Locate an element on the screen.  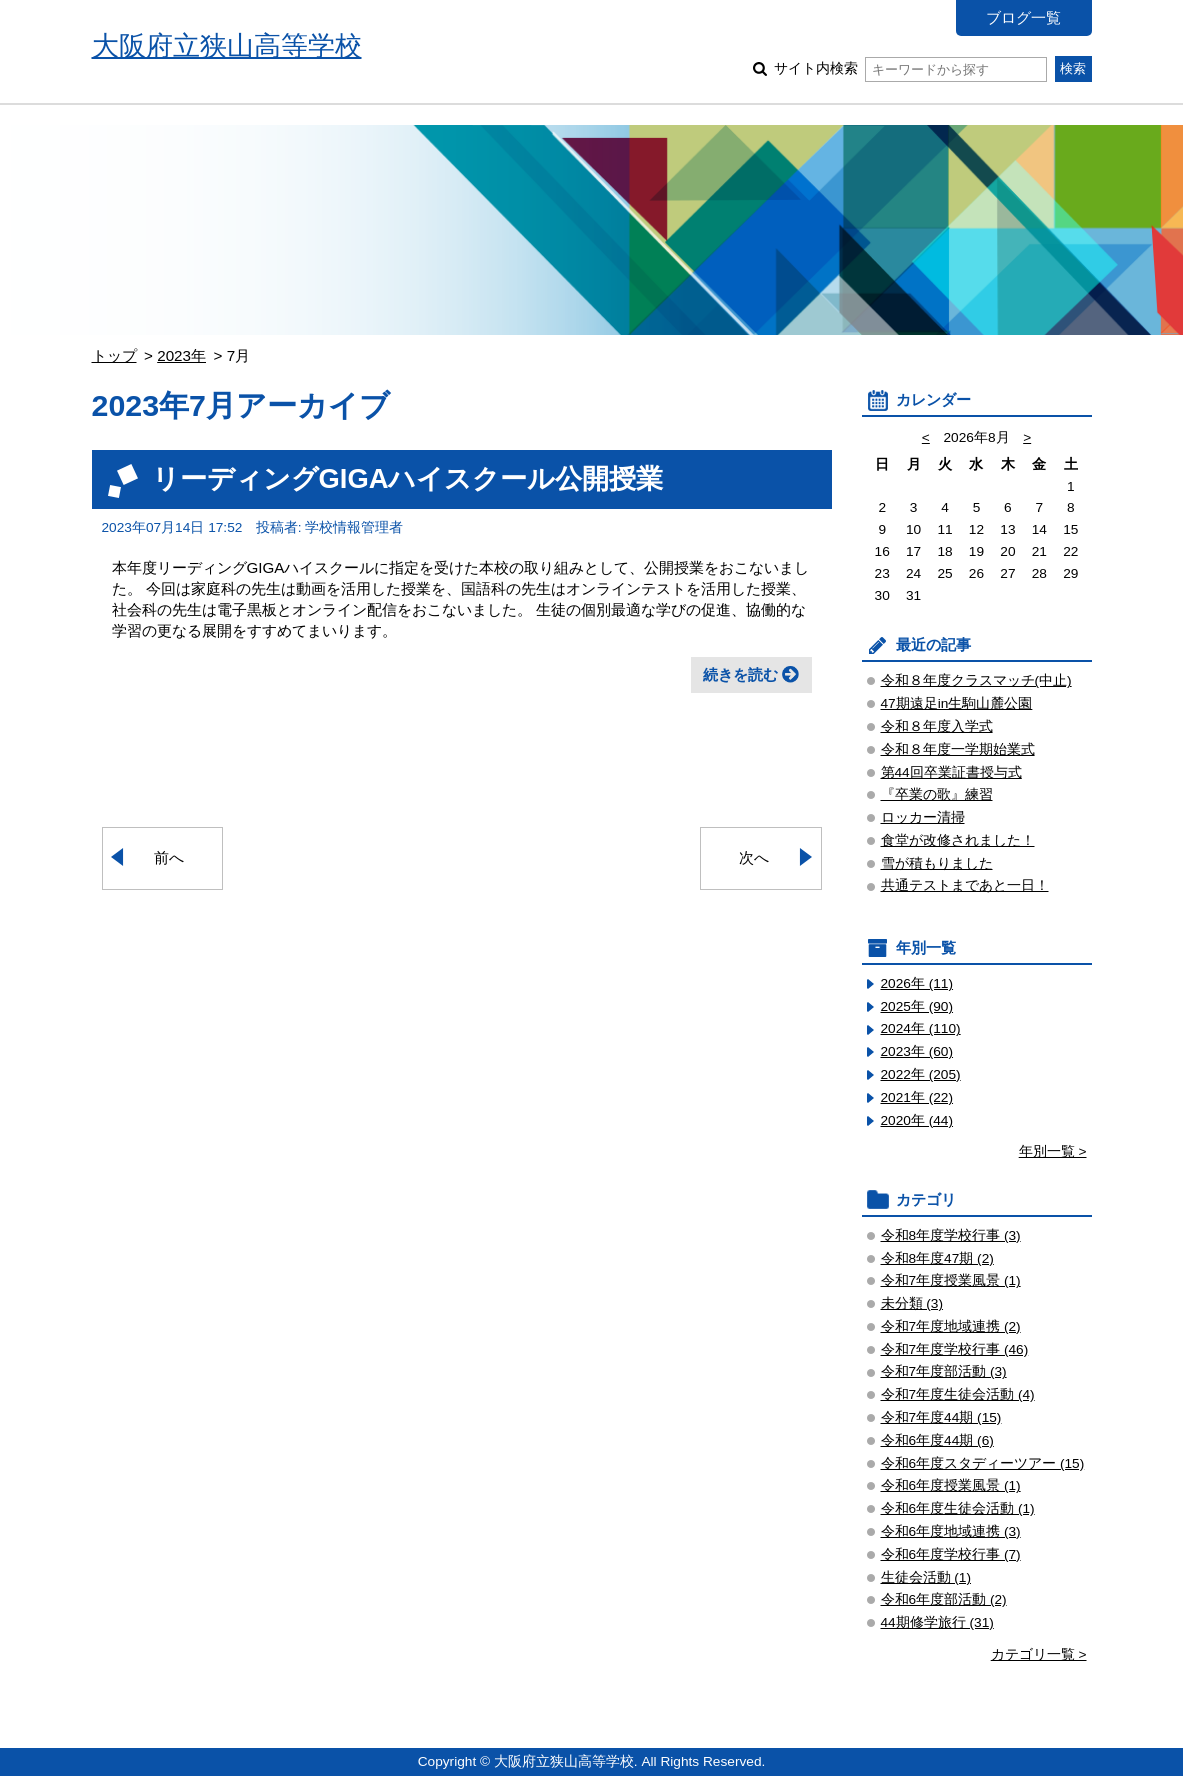
第44回卒業証書授与式 is located at coordinates (951, 772).